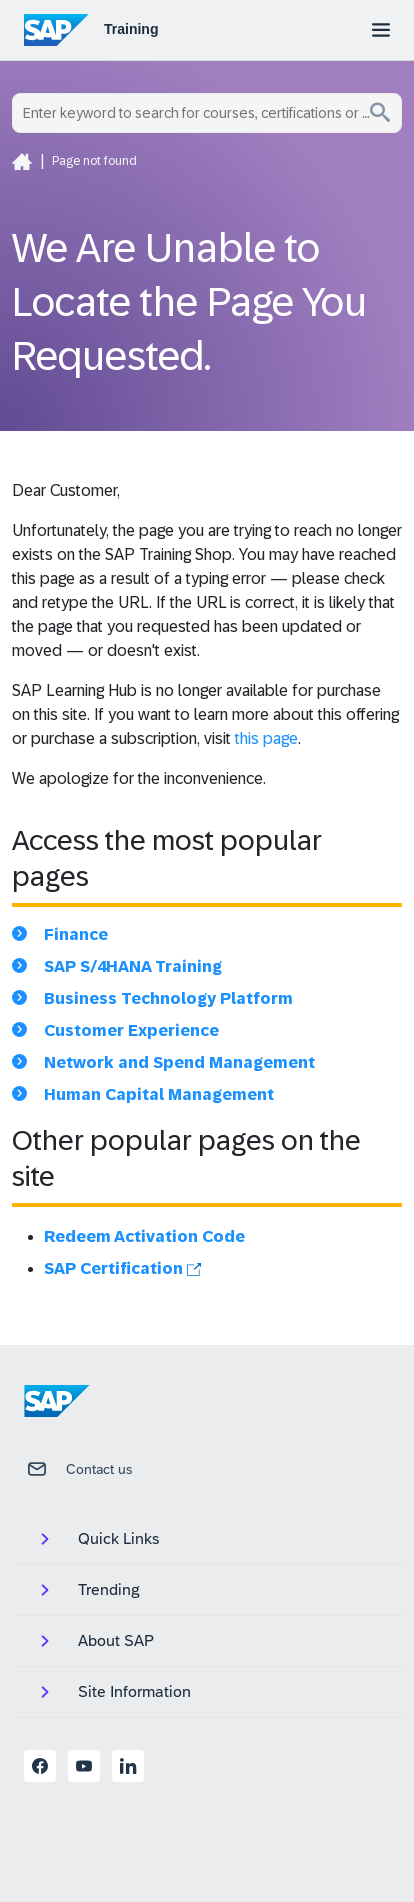  I want to click on SAP S/4HANA Training, so click(133, 966).